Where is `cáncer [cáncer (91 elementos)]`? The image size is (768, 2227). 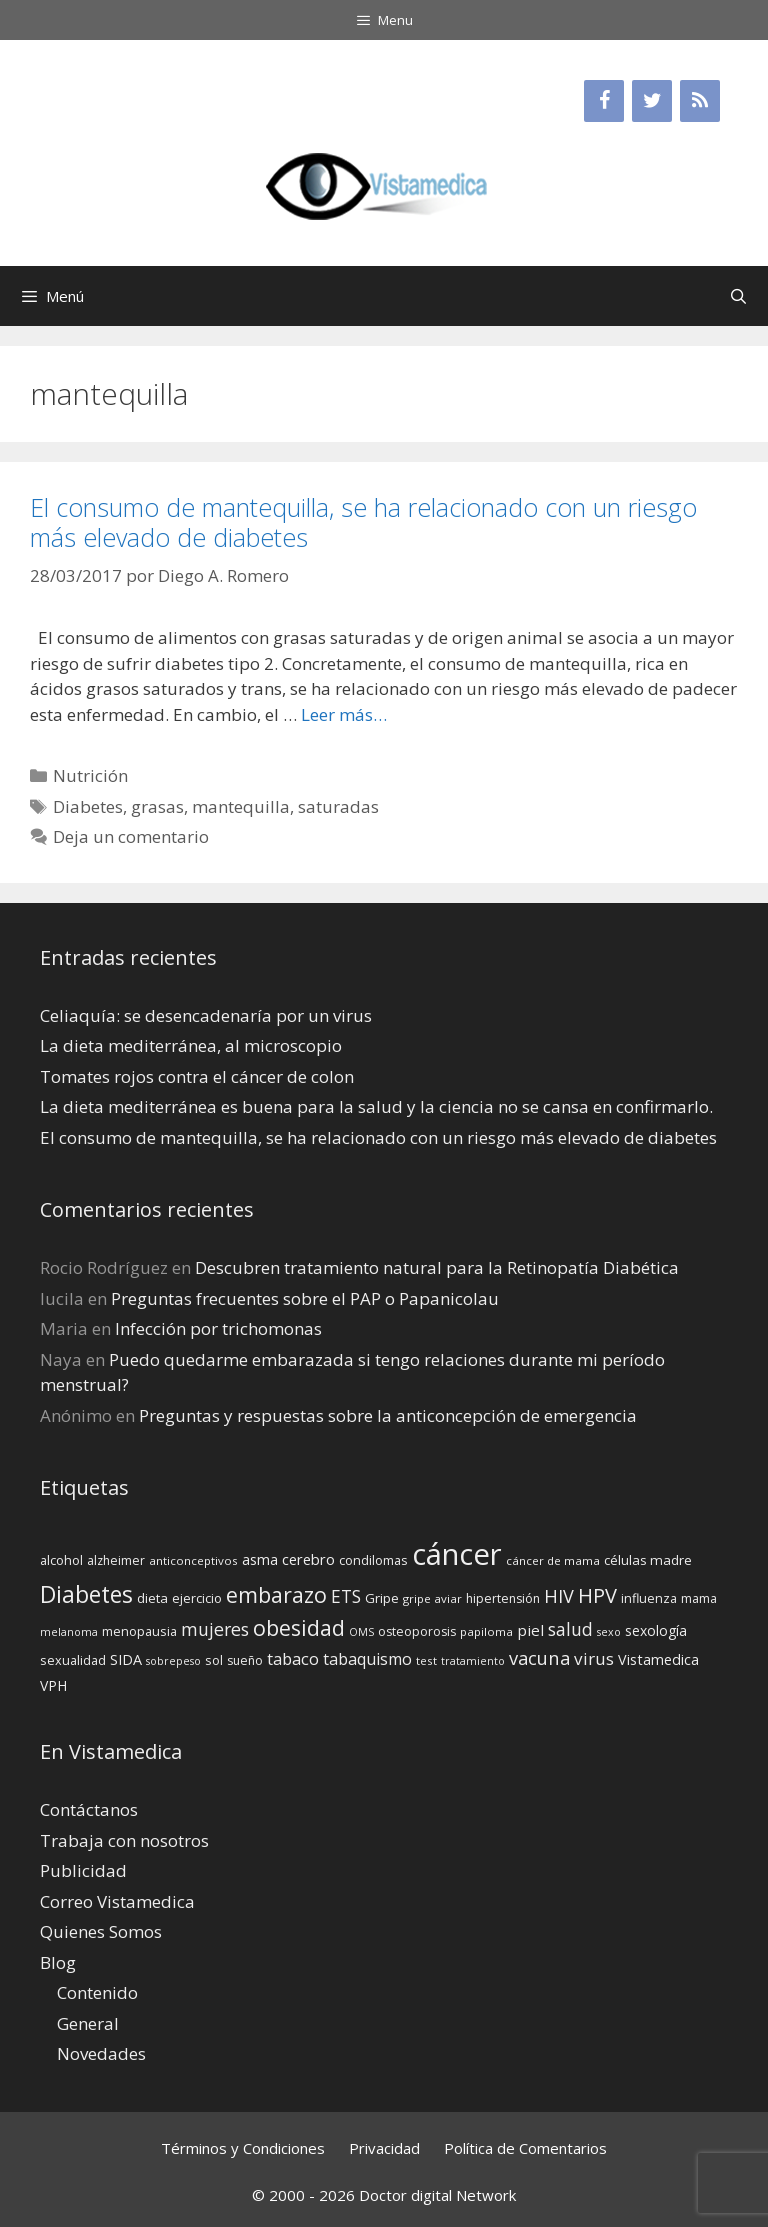
cáncer [cáncer (91 elementos)] is located at coordinates (457, 1554).